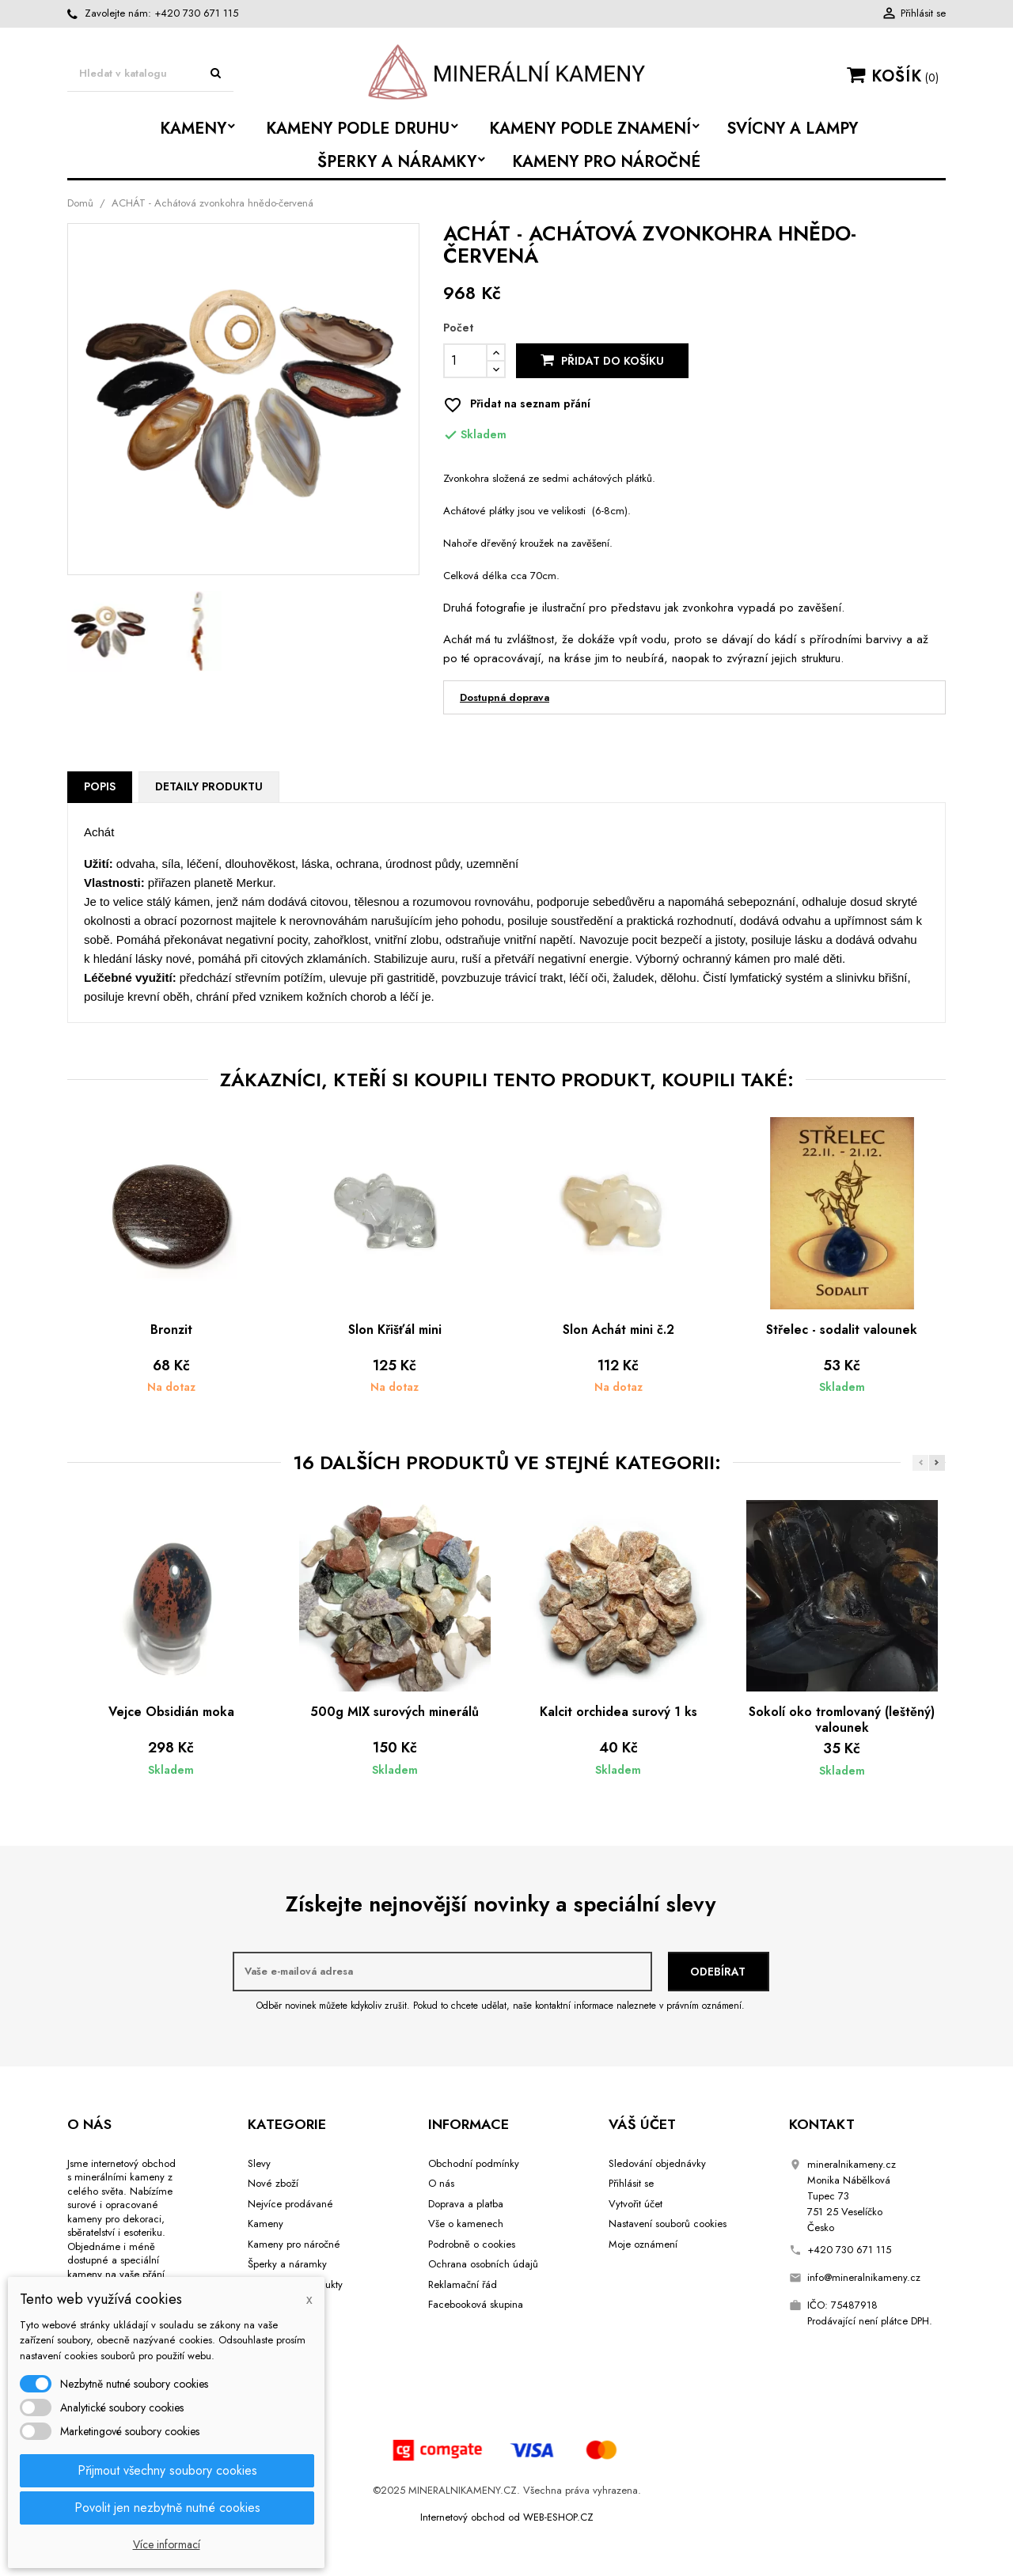 This screenshot has height=2576, width=1013. Describe the element at coordinates (395, 1329) in the screenshot. I see `Slon Křišťál mini` at that location.